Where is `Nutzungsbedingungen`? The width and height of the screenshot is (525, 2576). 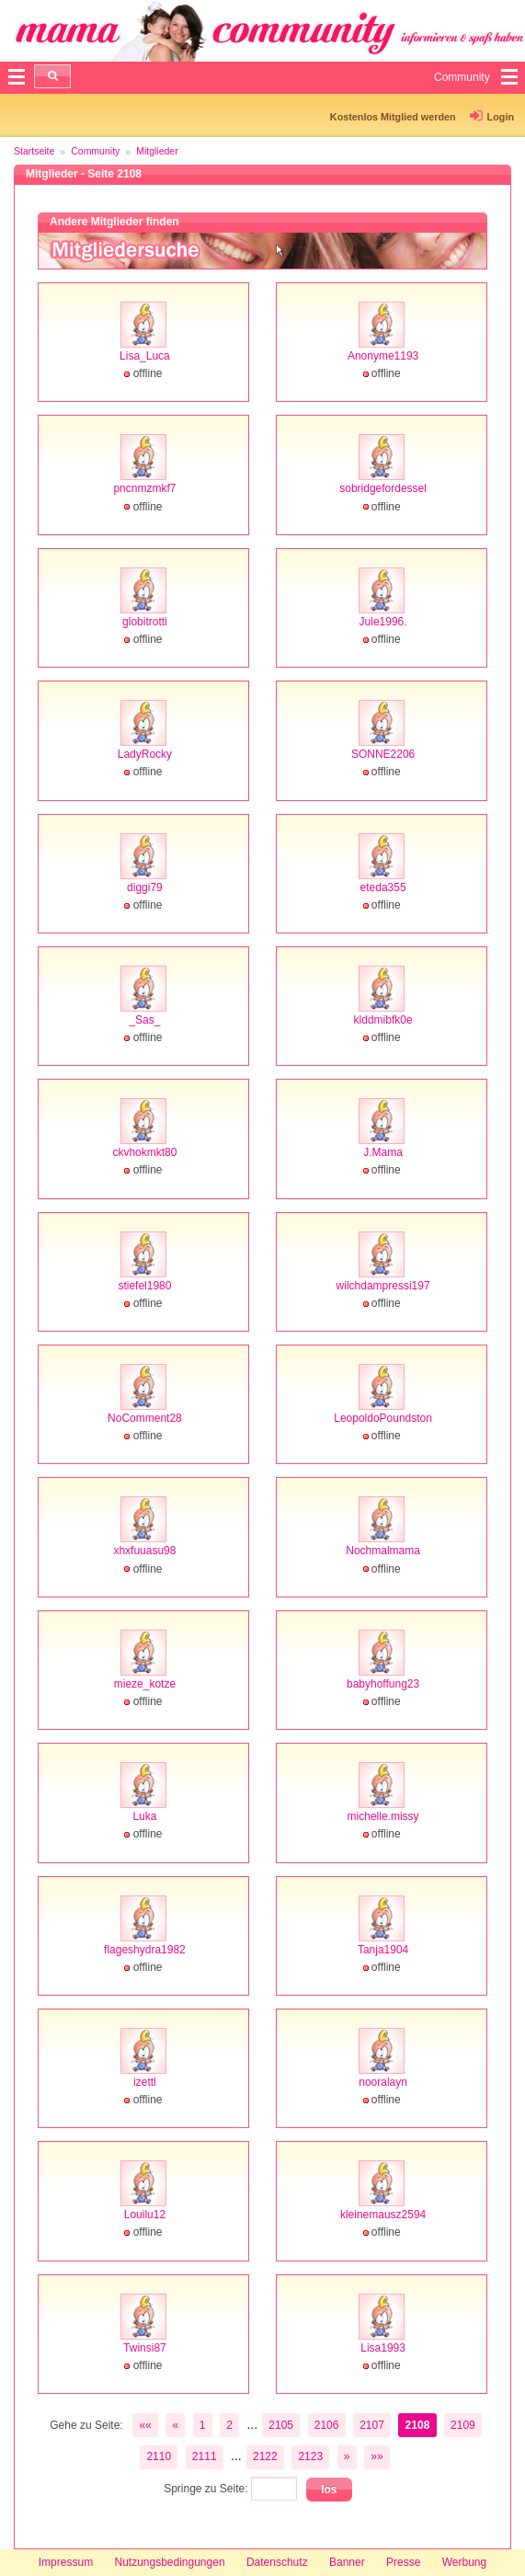 Nutzungsbedingungen is located at coordinates (169, 2562).